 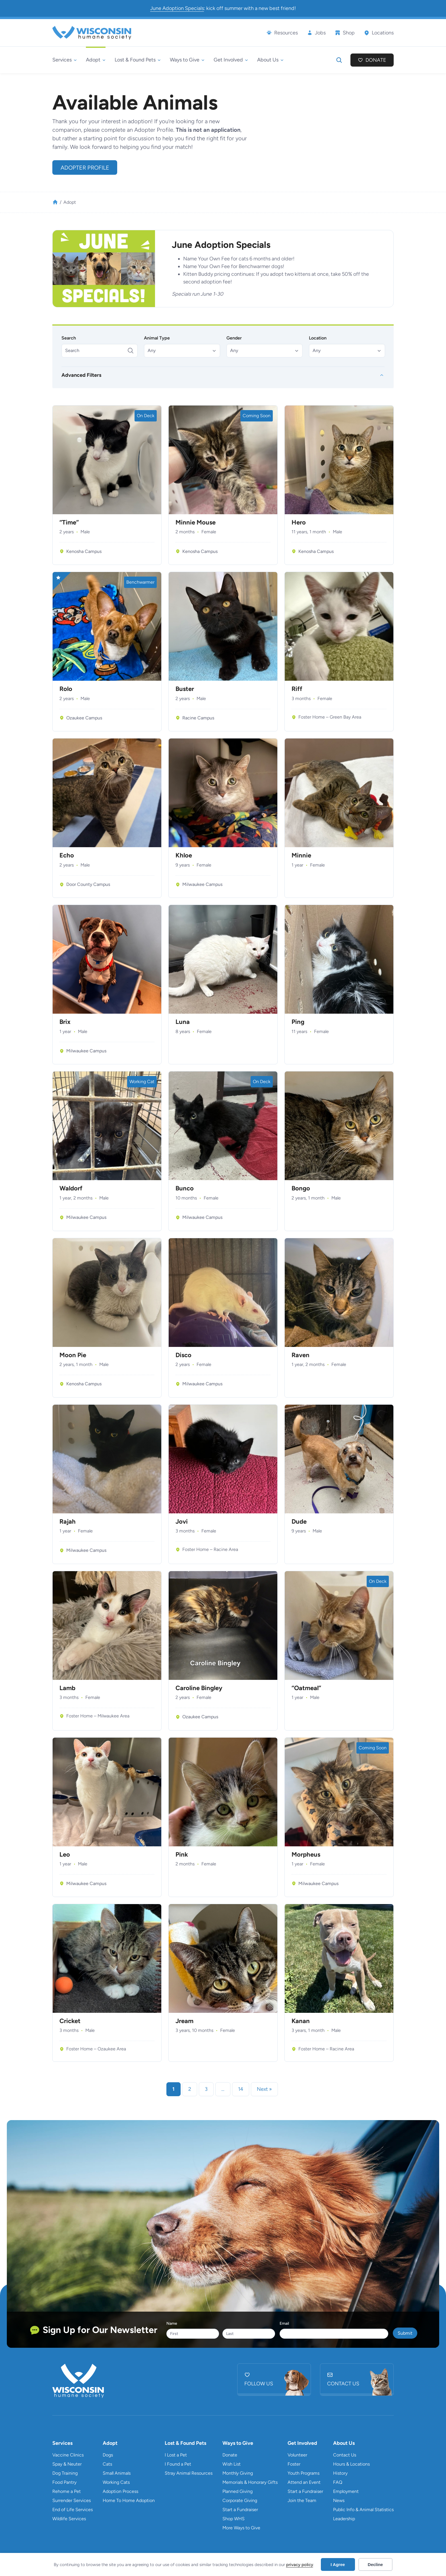 What do you see at coordinates (270, 60) in the screenshot?
I see `[About Us submenu]` at bounding box center [270, 60].